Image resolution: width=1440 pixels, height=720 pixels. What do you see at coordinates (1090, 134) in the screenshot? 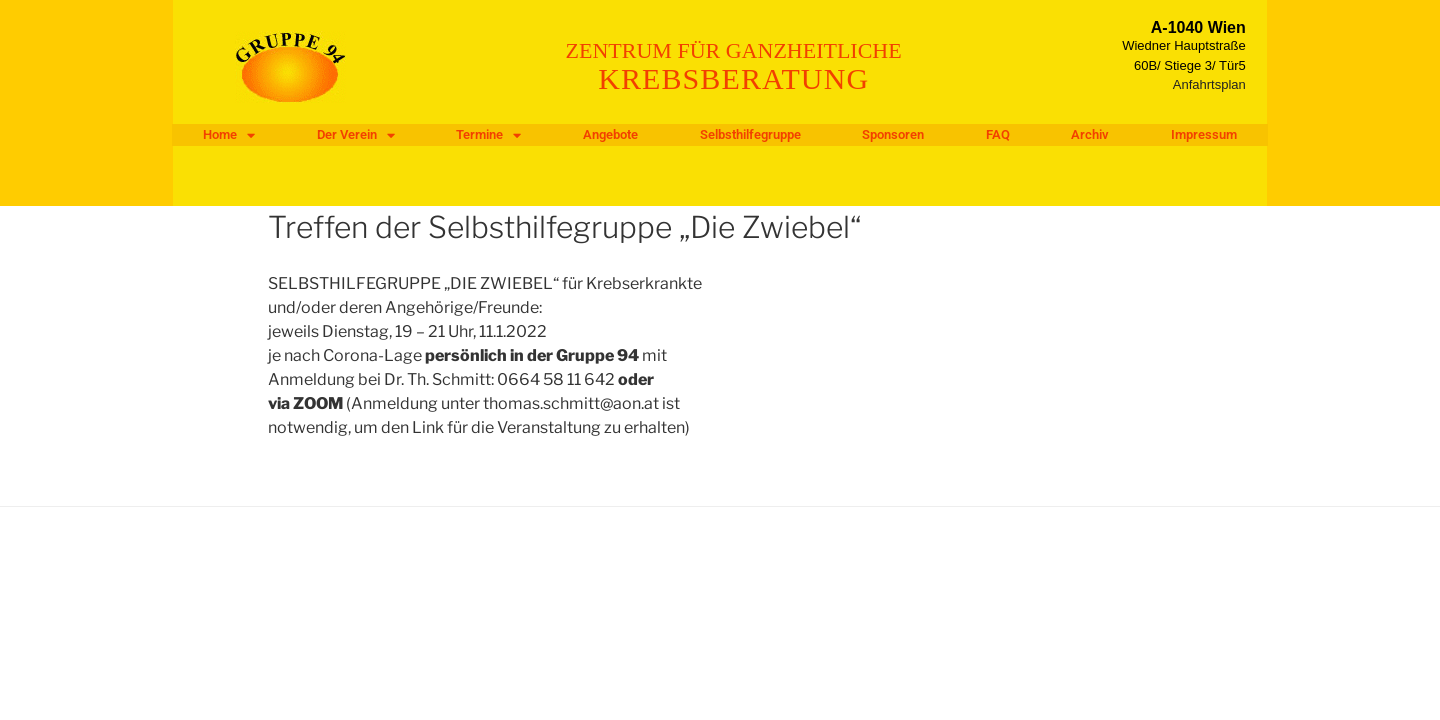
I see `Archiv` at bounding box center [1090, 134].